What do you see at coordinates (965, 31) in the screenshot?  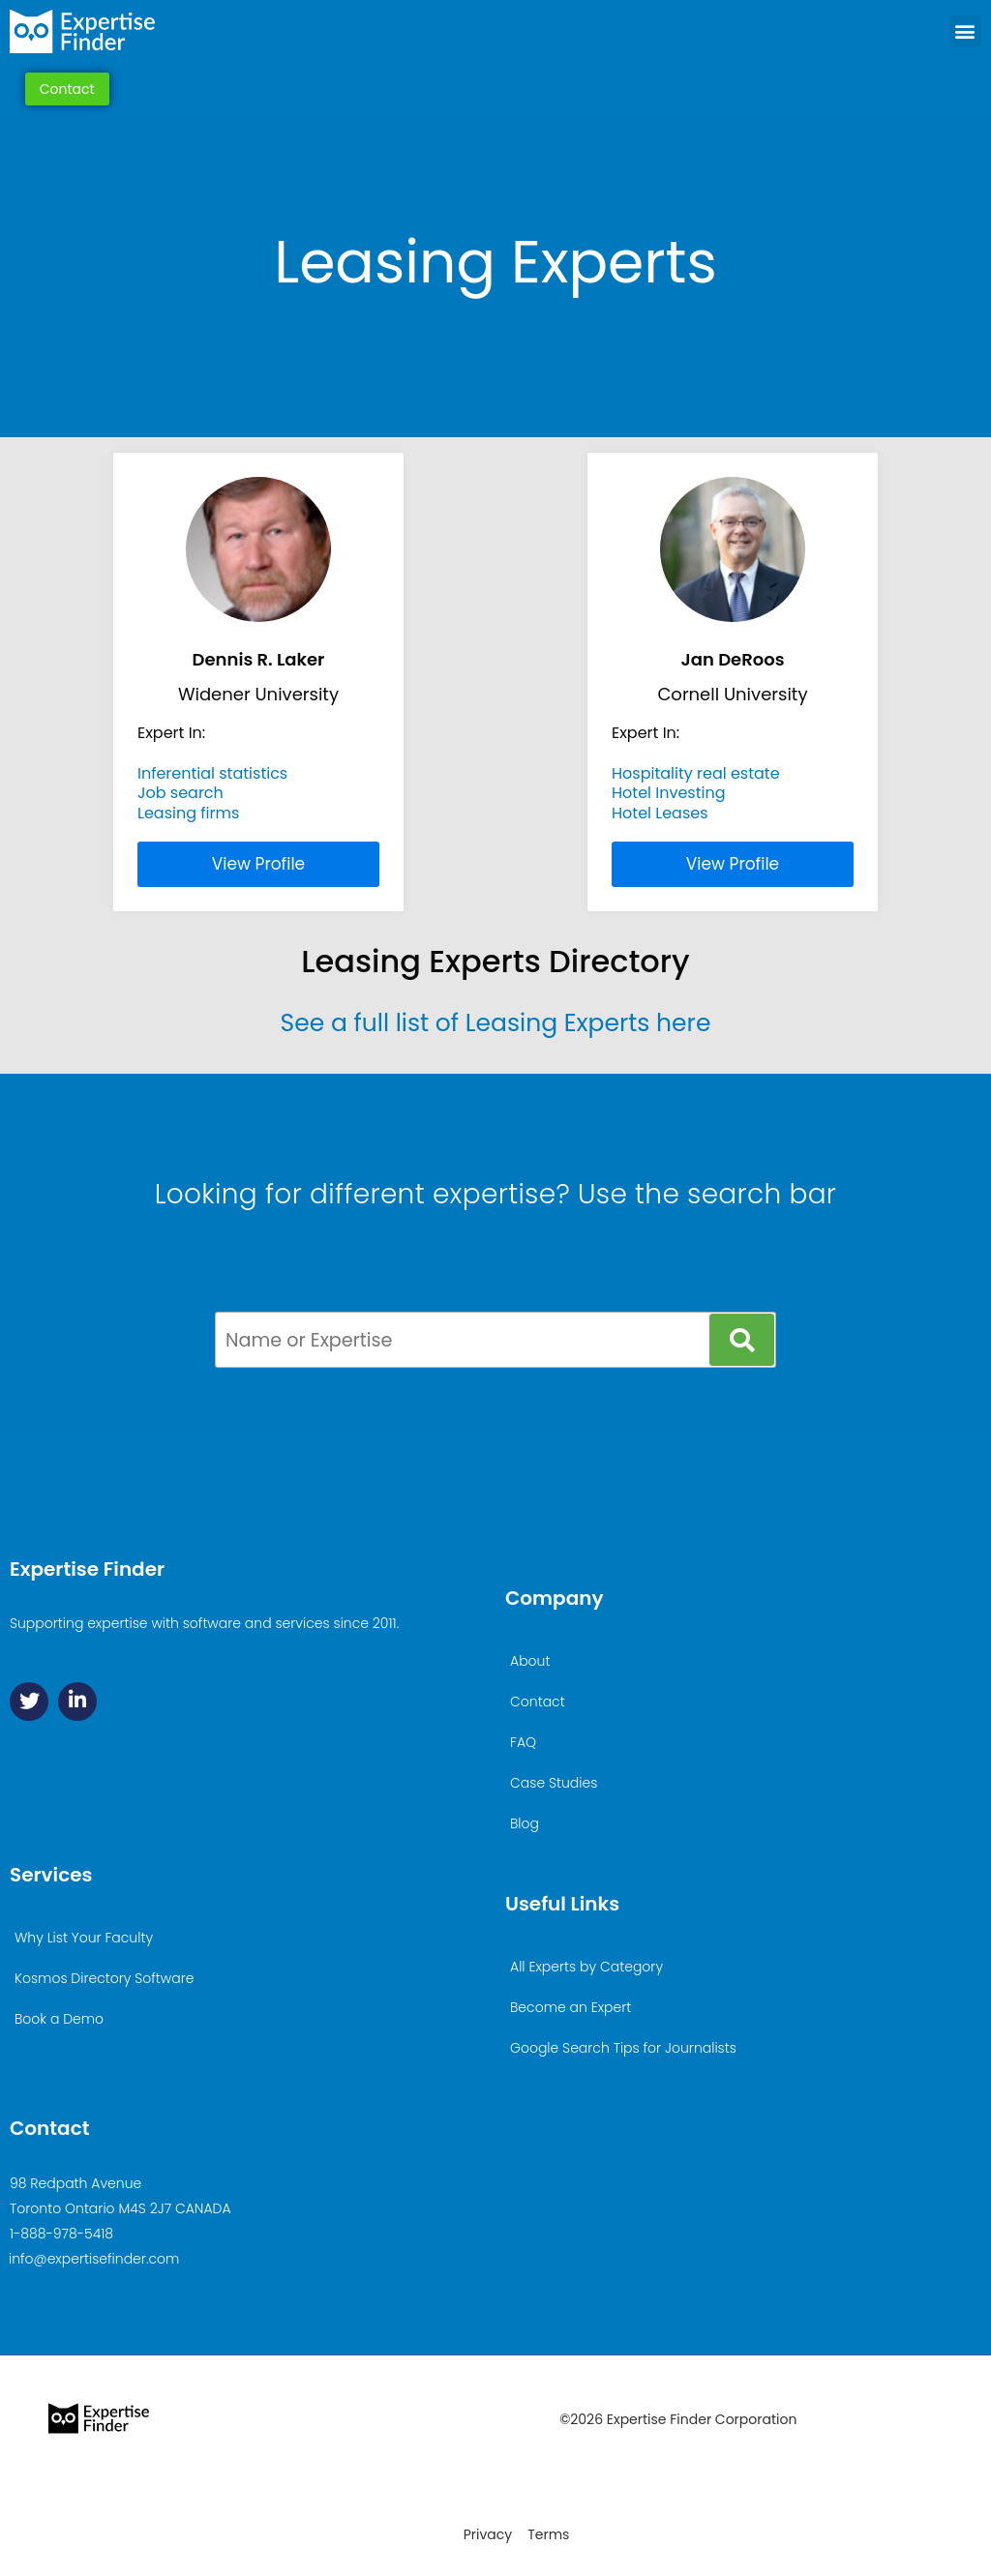 I see `[button]` at bounding box center [965, 31].